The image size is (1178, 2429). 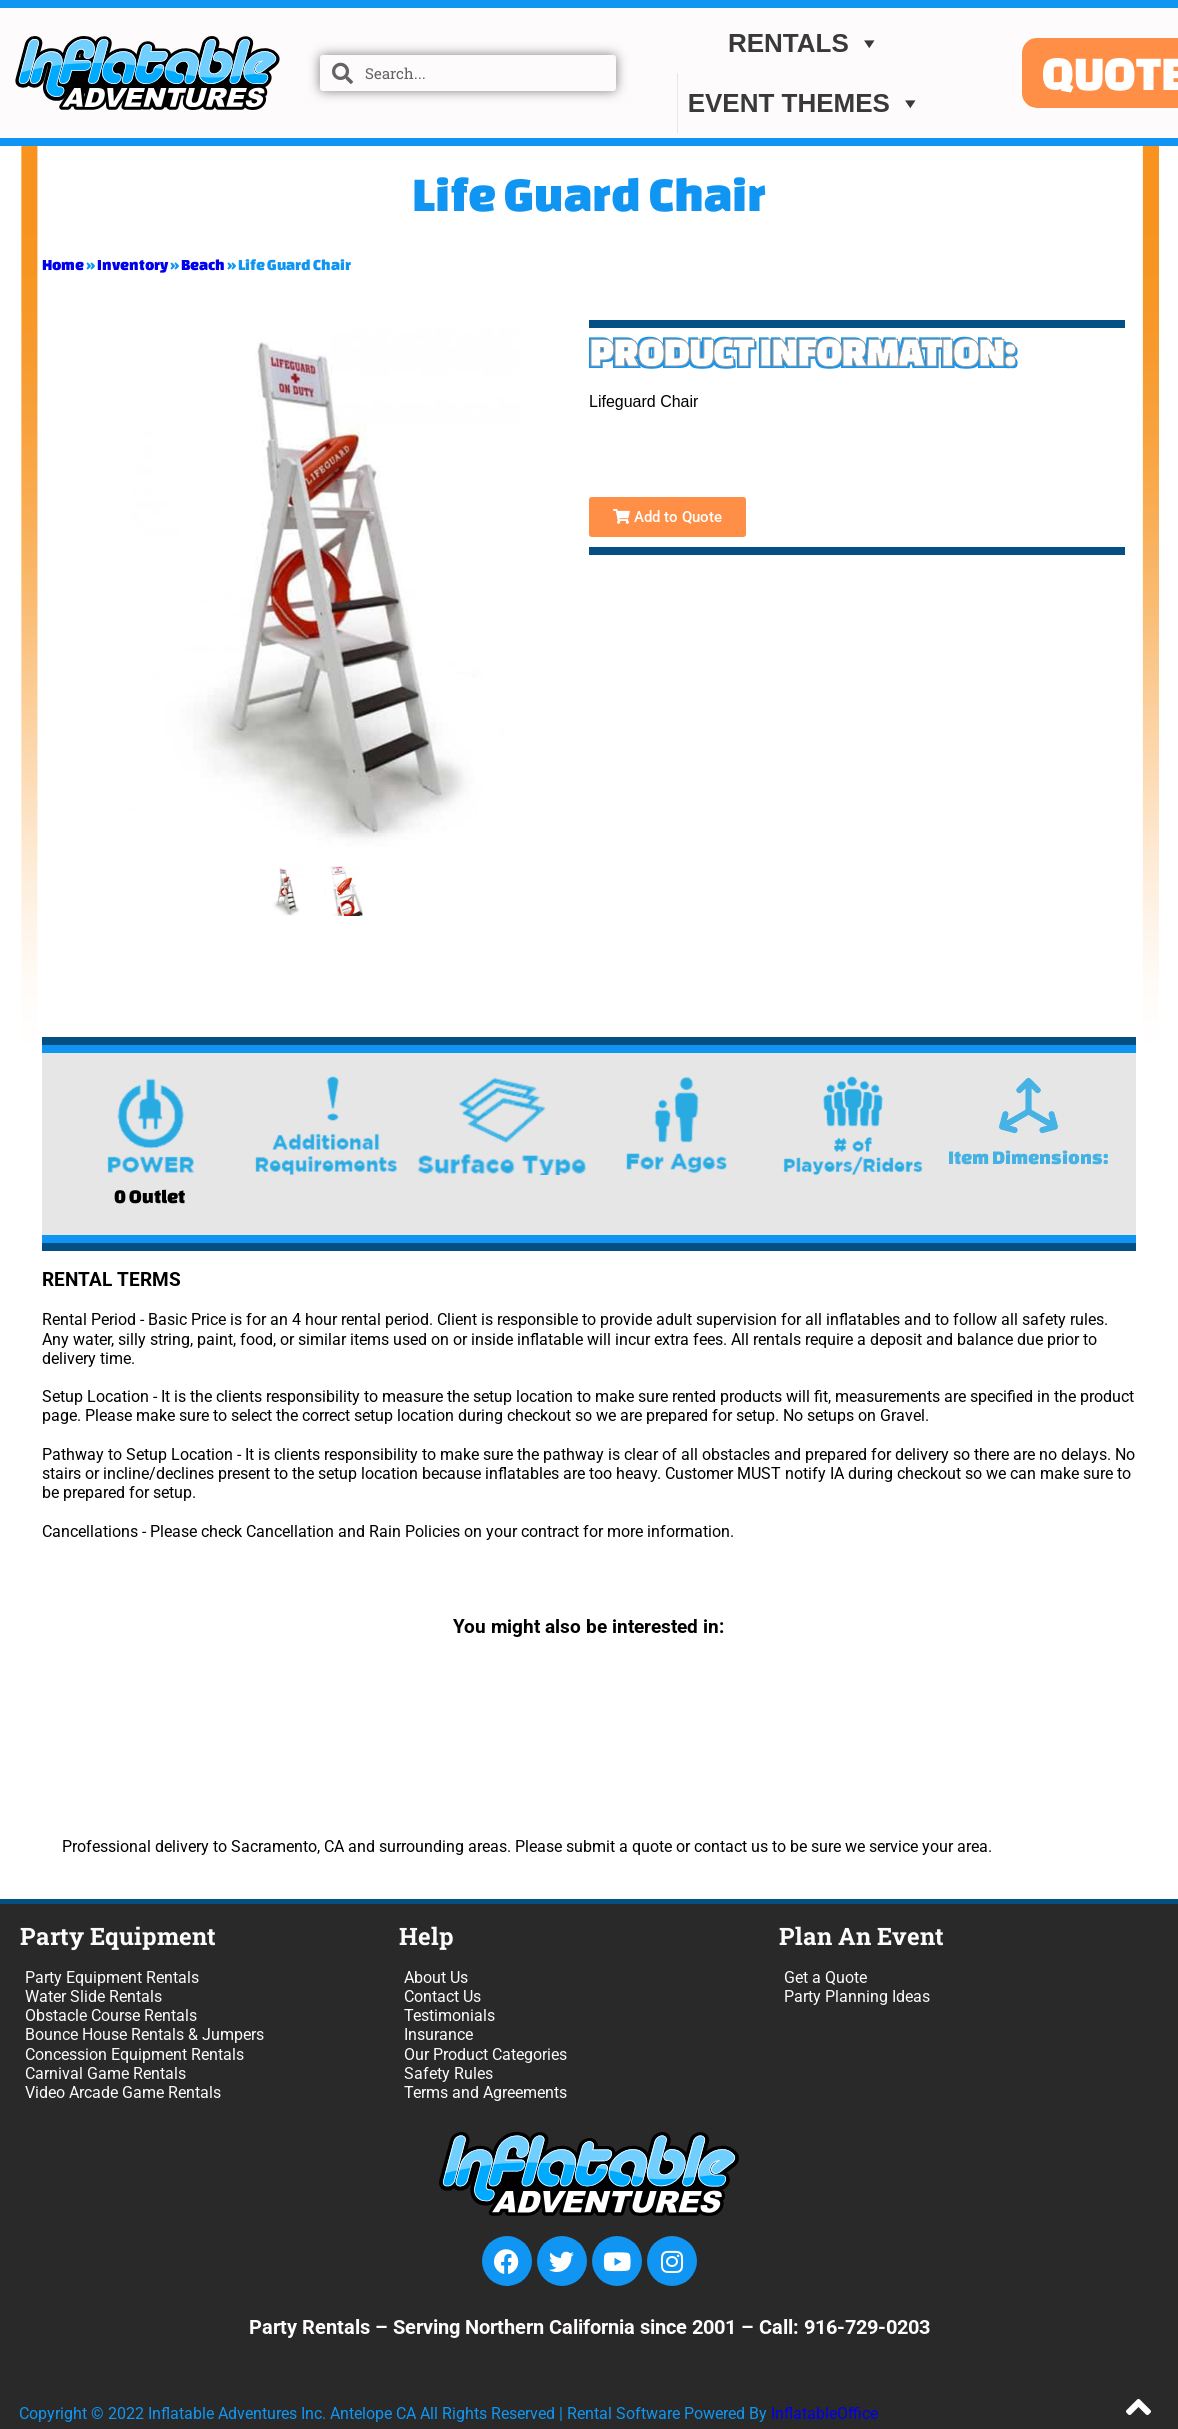 What do you see at coordinates (203, 264) in the screenshot?
I see `Beach` at bounding box center [203, 264].